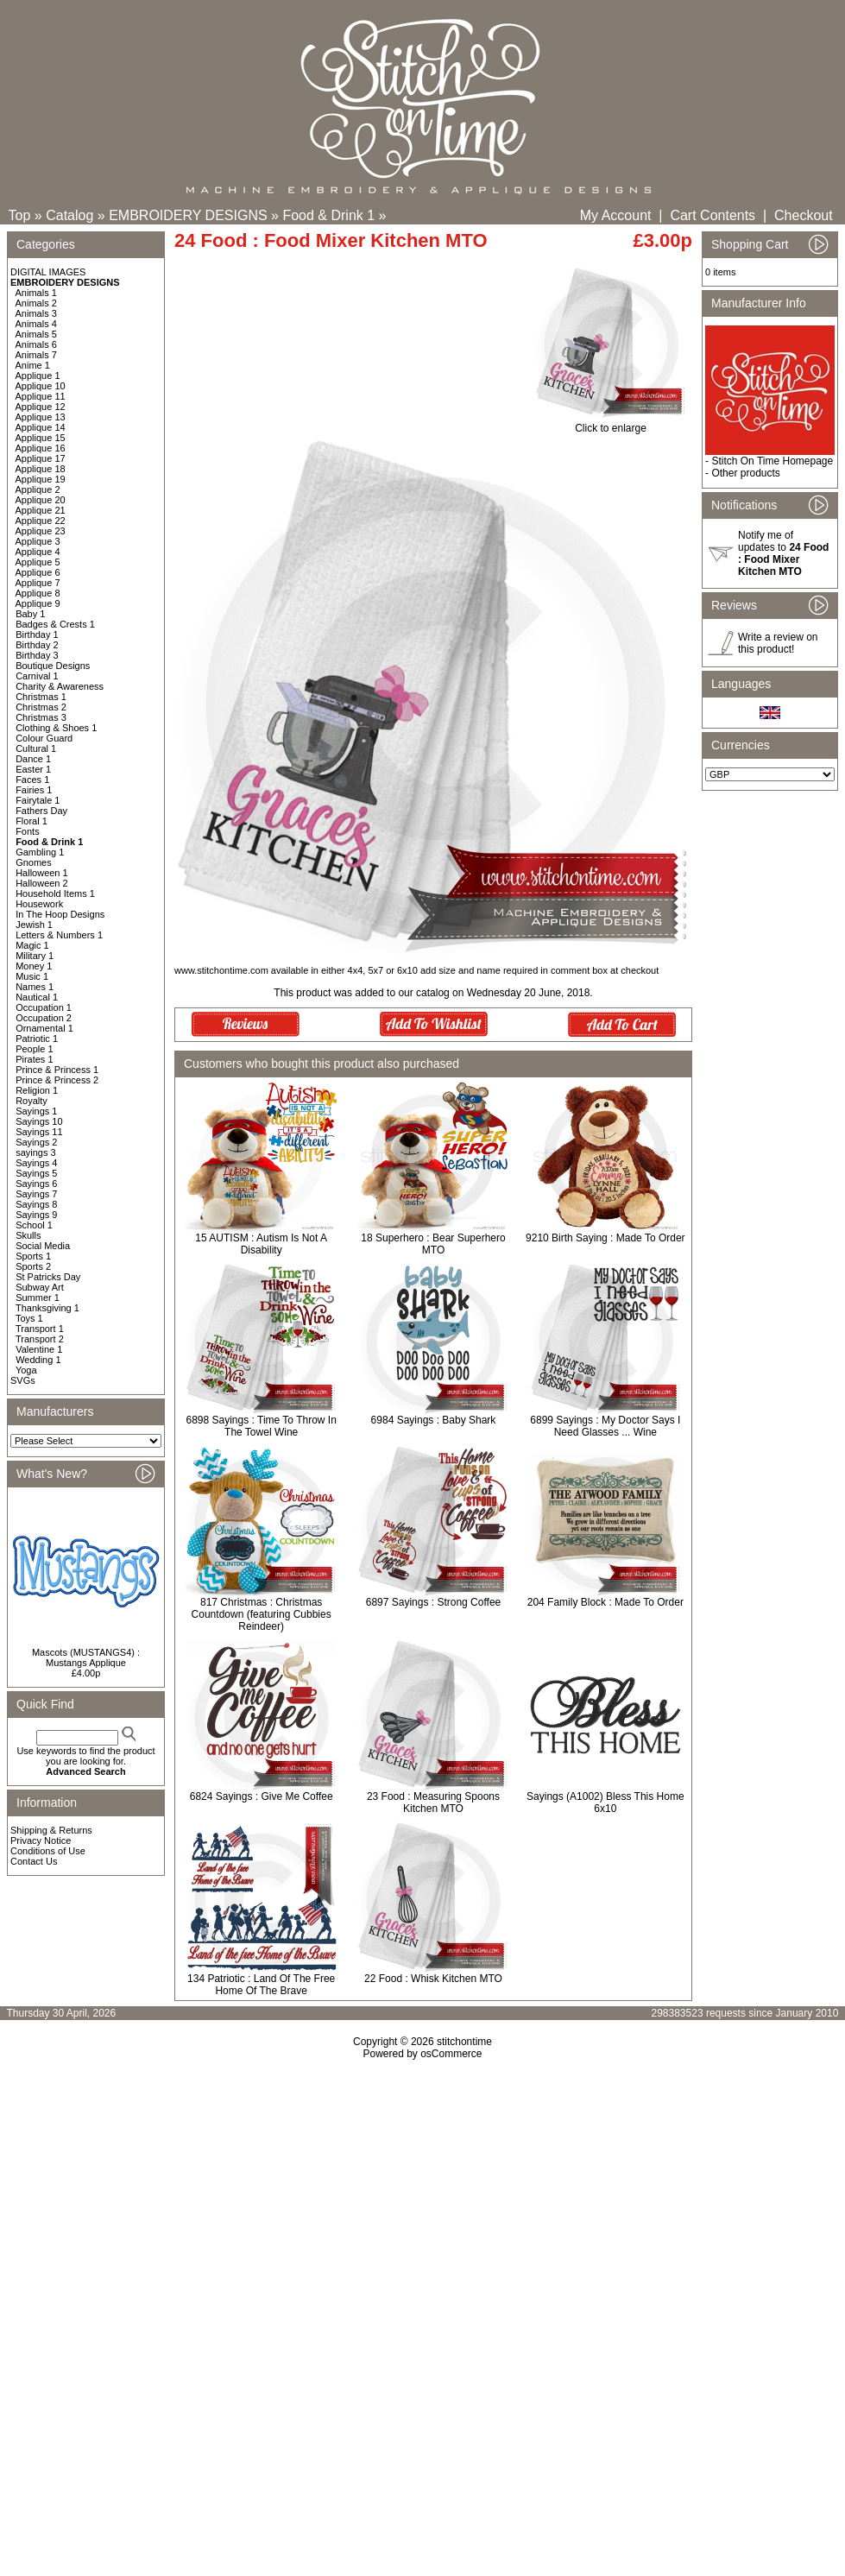  I want to click on Applique 16, so click(41, 448).